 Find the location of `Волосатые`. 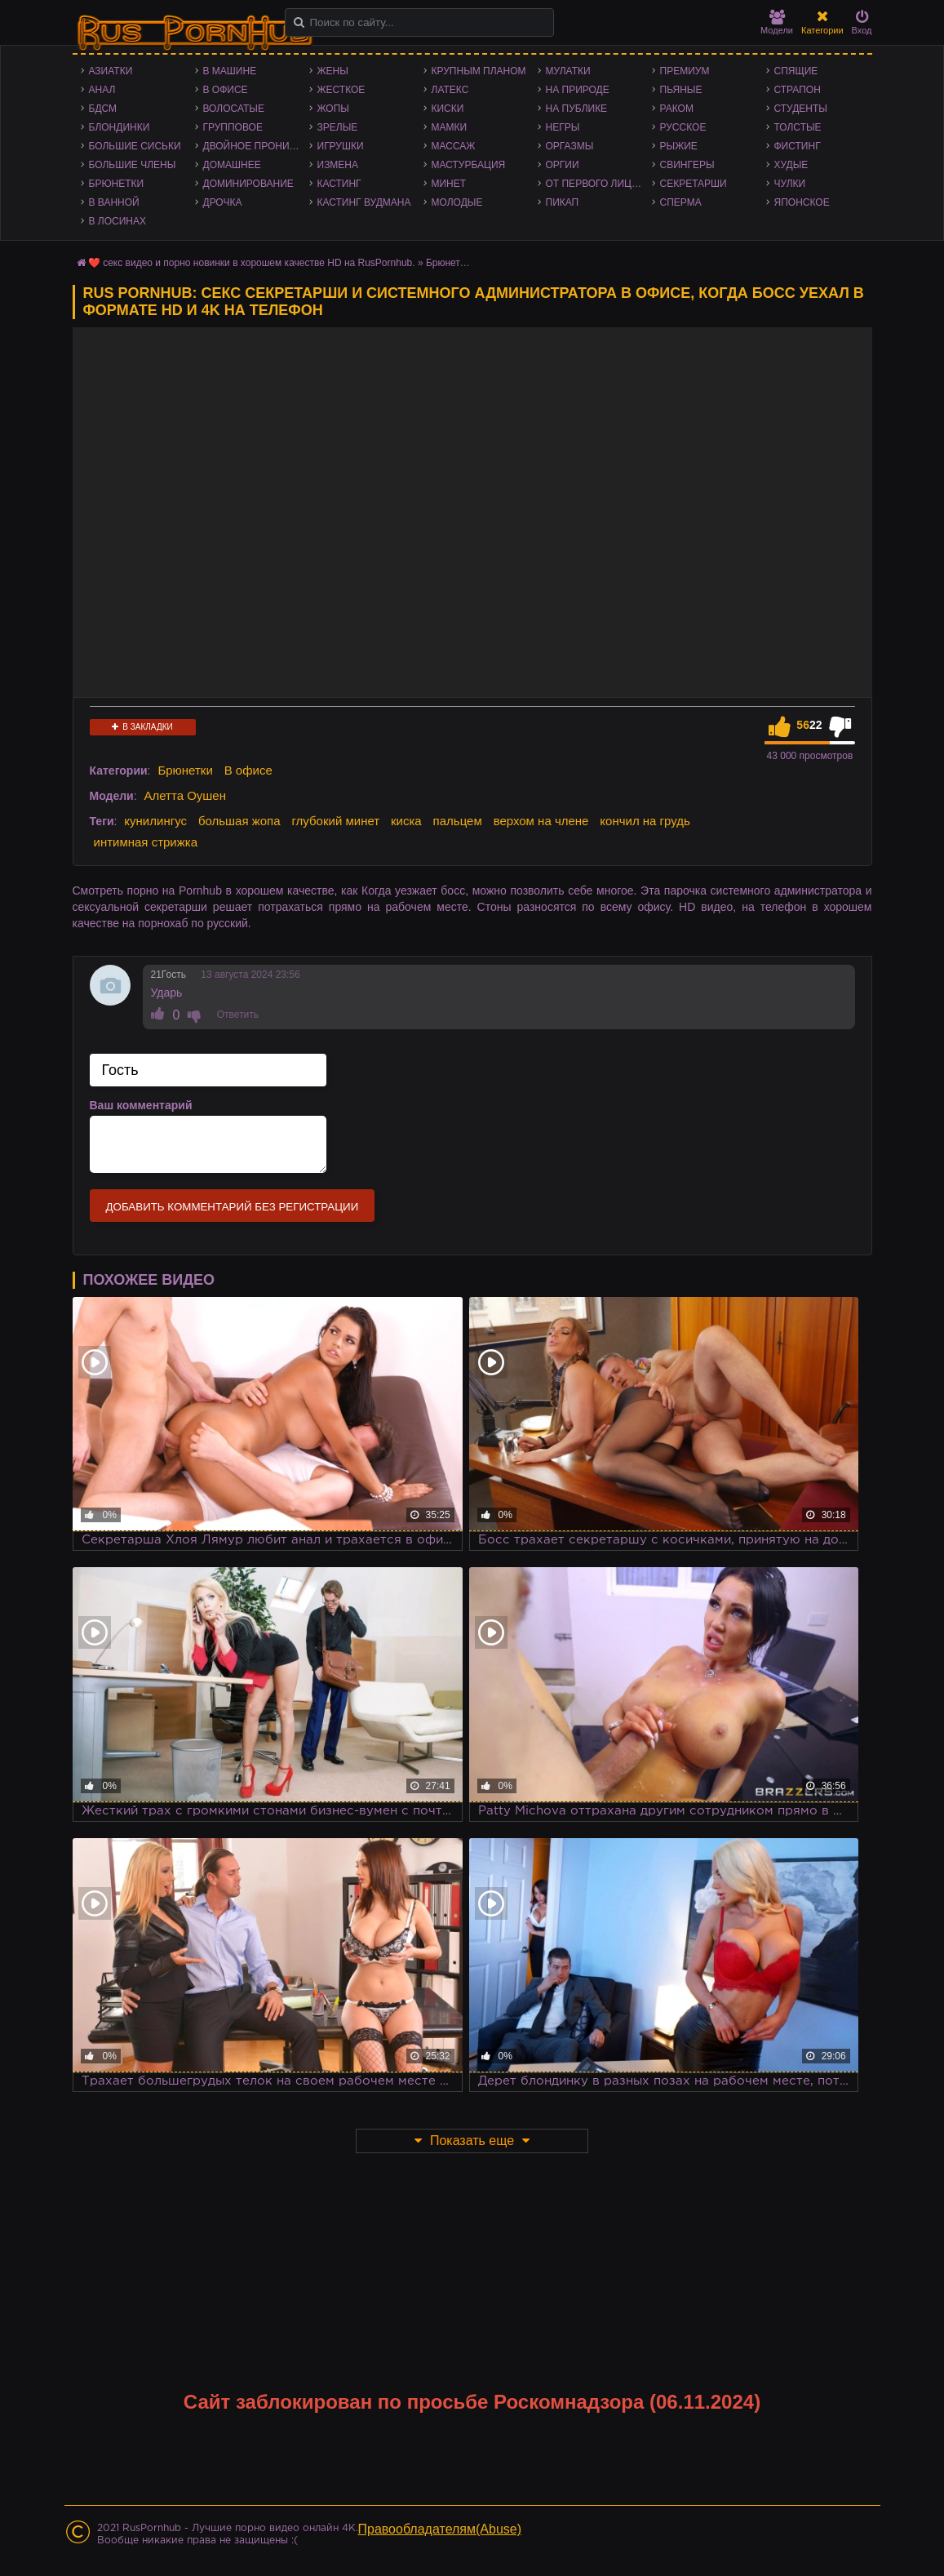

Волосатые is located at coordinates (233, 108).